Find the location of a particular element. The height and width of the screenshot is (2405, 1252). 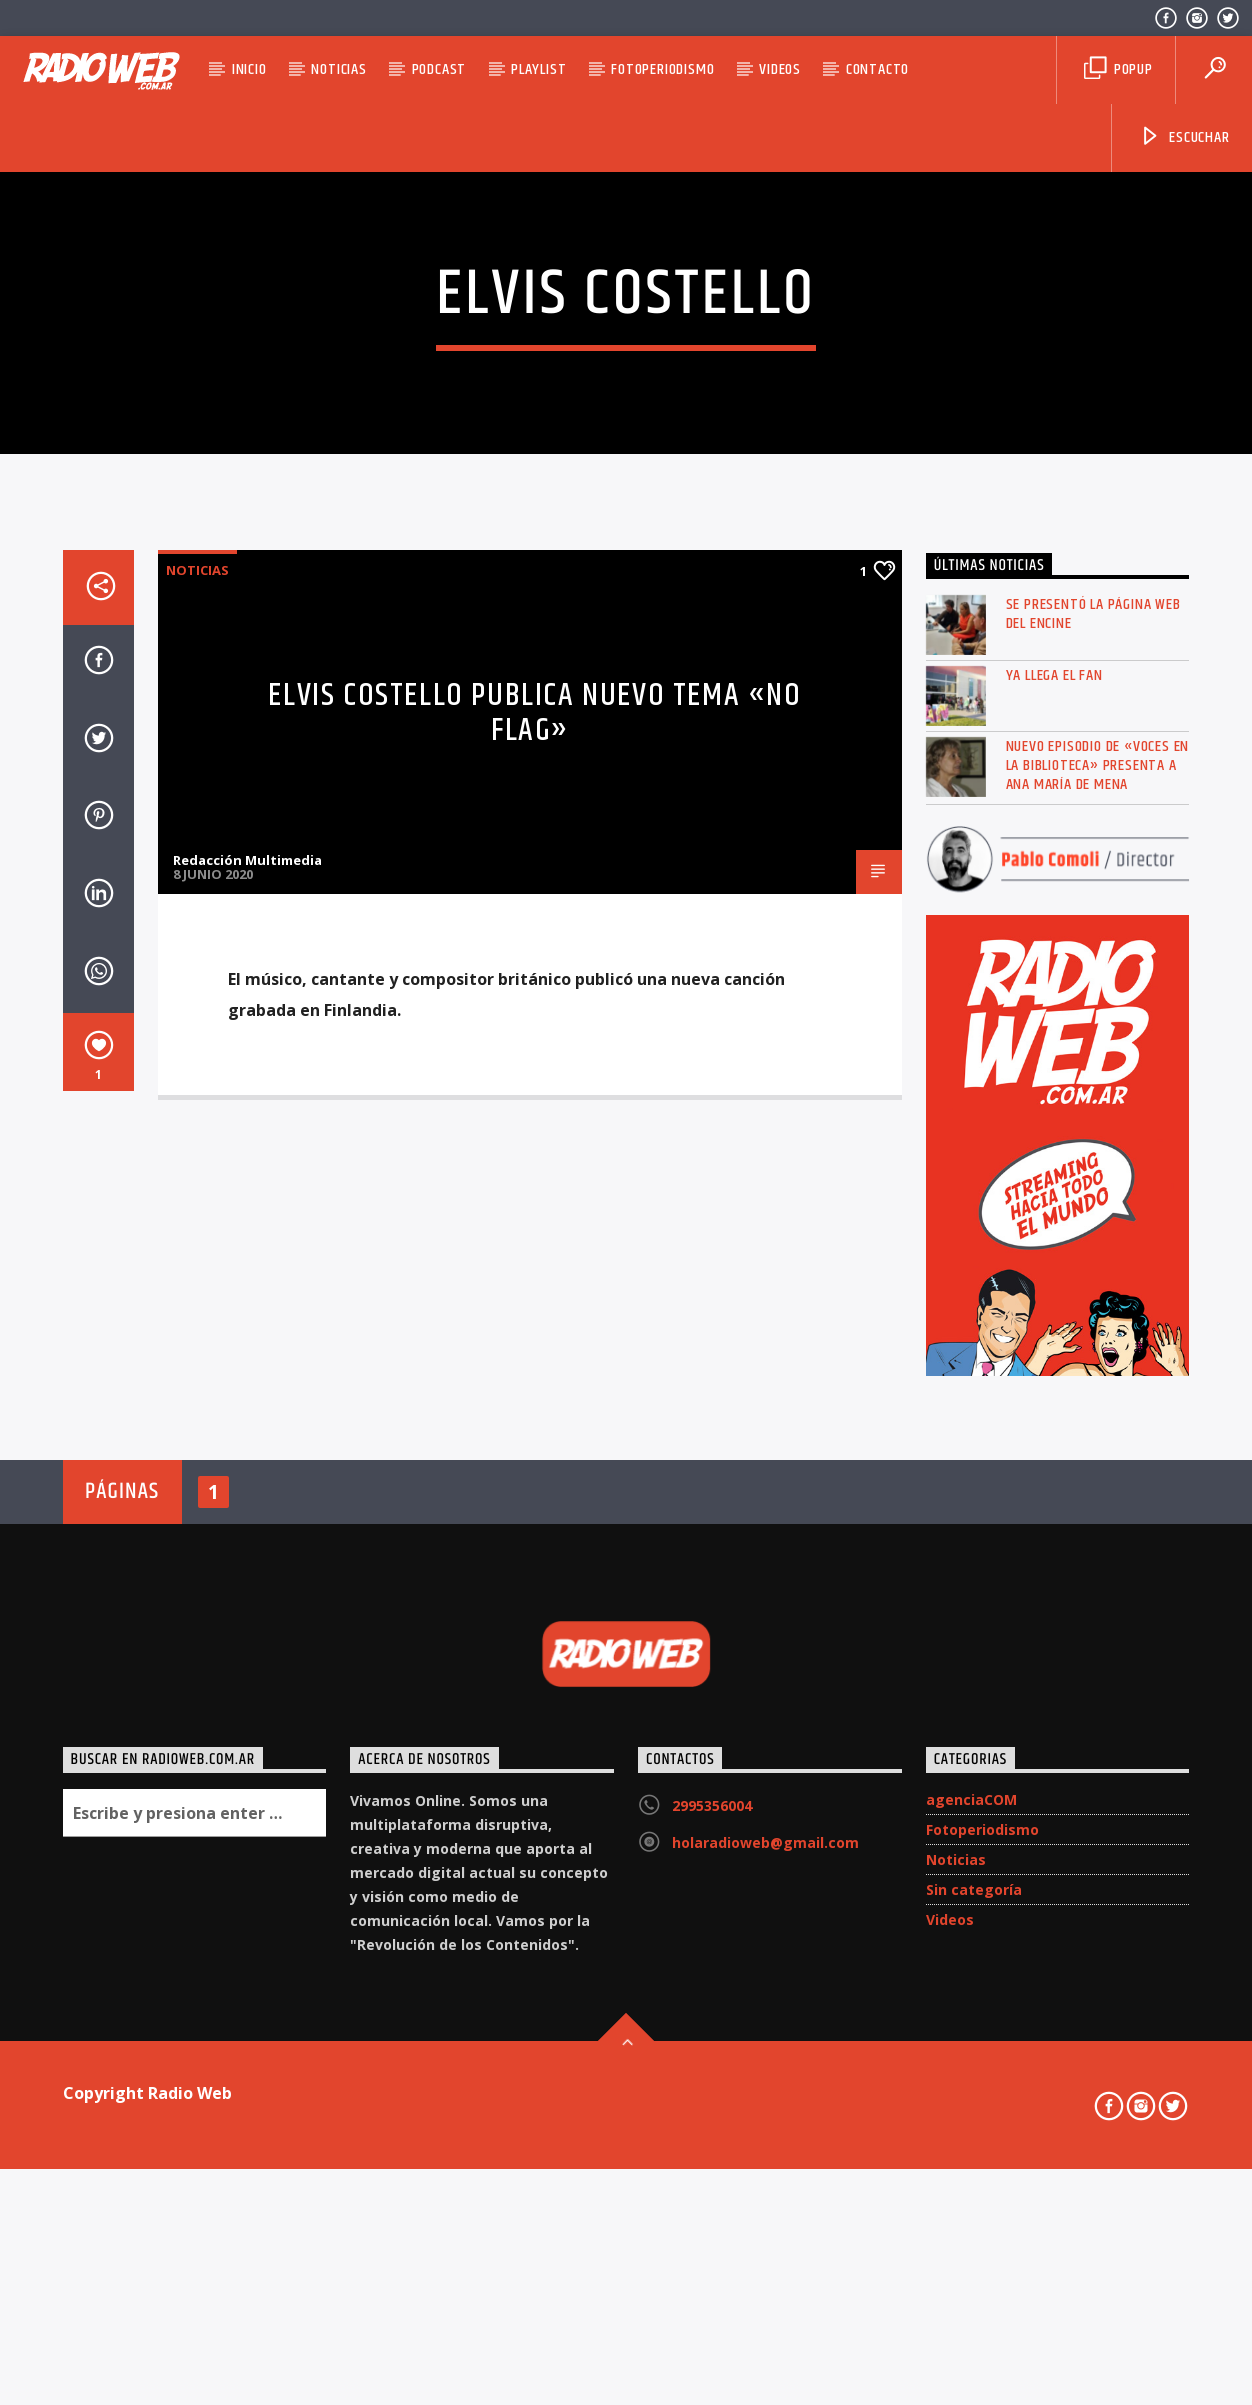

Se presentó la página web del ENCINE is located at coordinates (1093, 1147).